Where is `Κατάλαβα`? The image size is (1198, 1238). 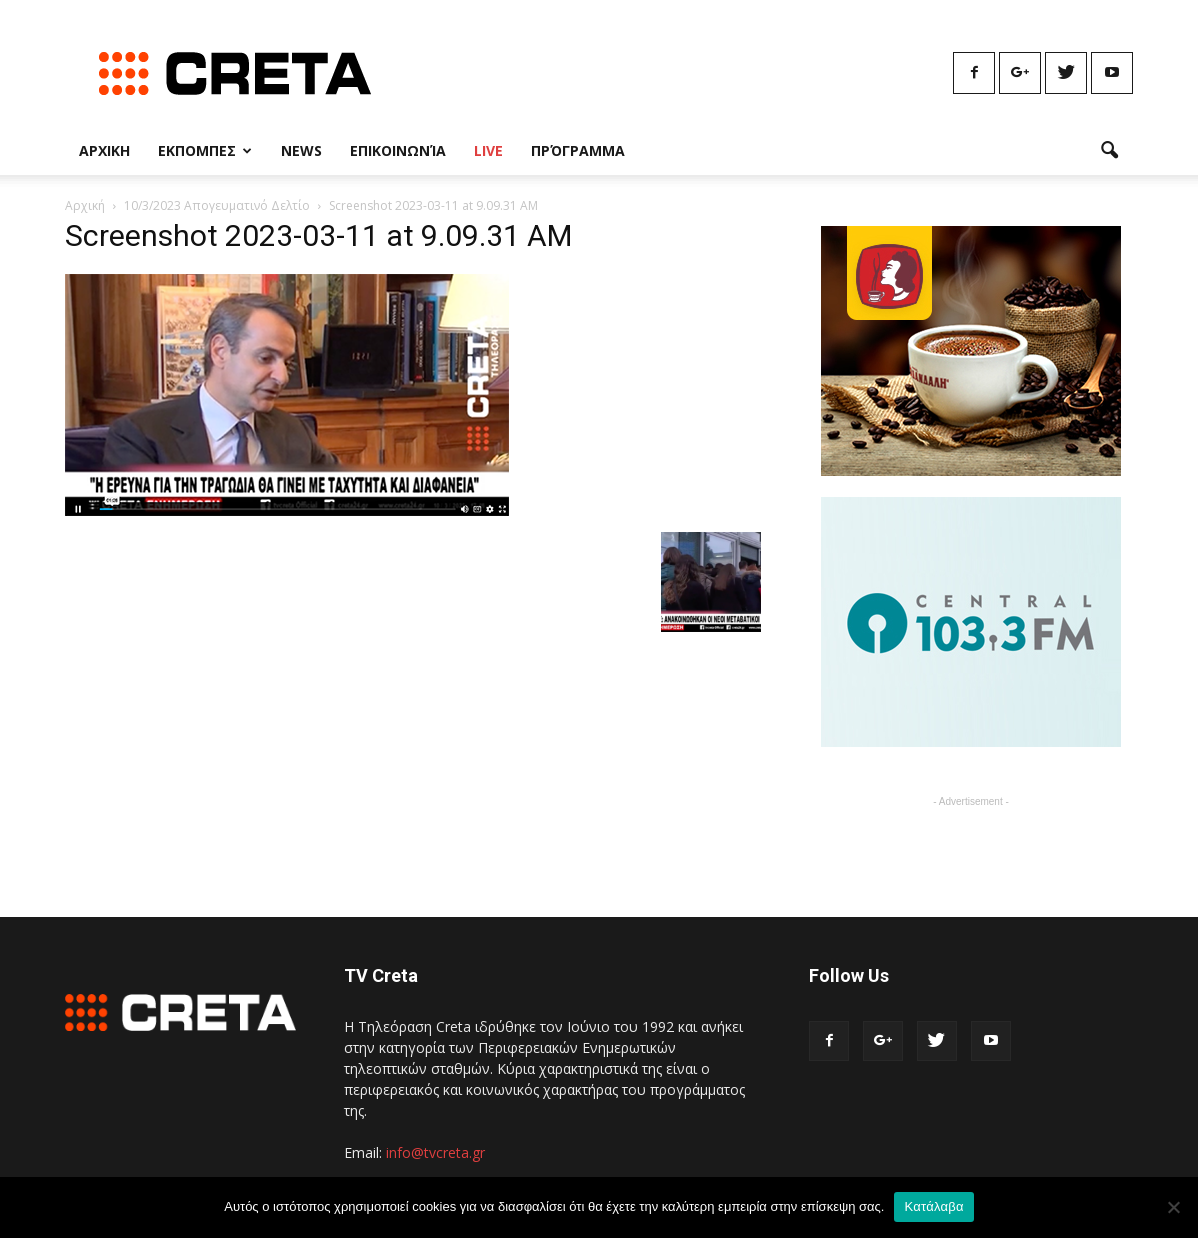 Κατάλαβα is located at coordinates (933, 1206).